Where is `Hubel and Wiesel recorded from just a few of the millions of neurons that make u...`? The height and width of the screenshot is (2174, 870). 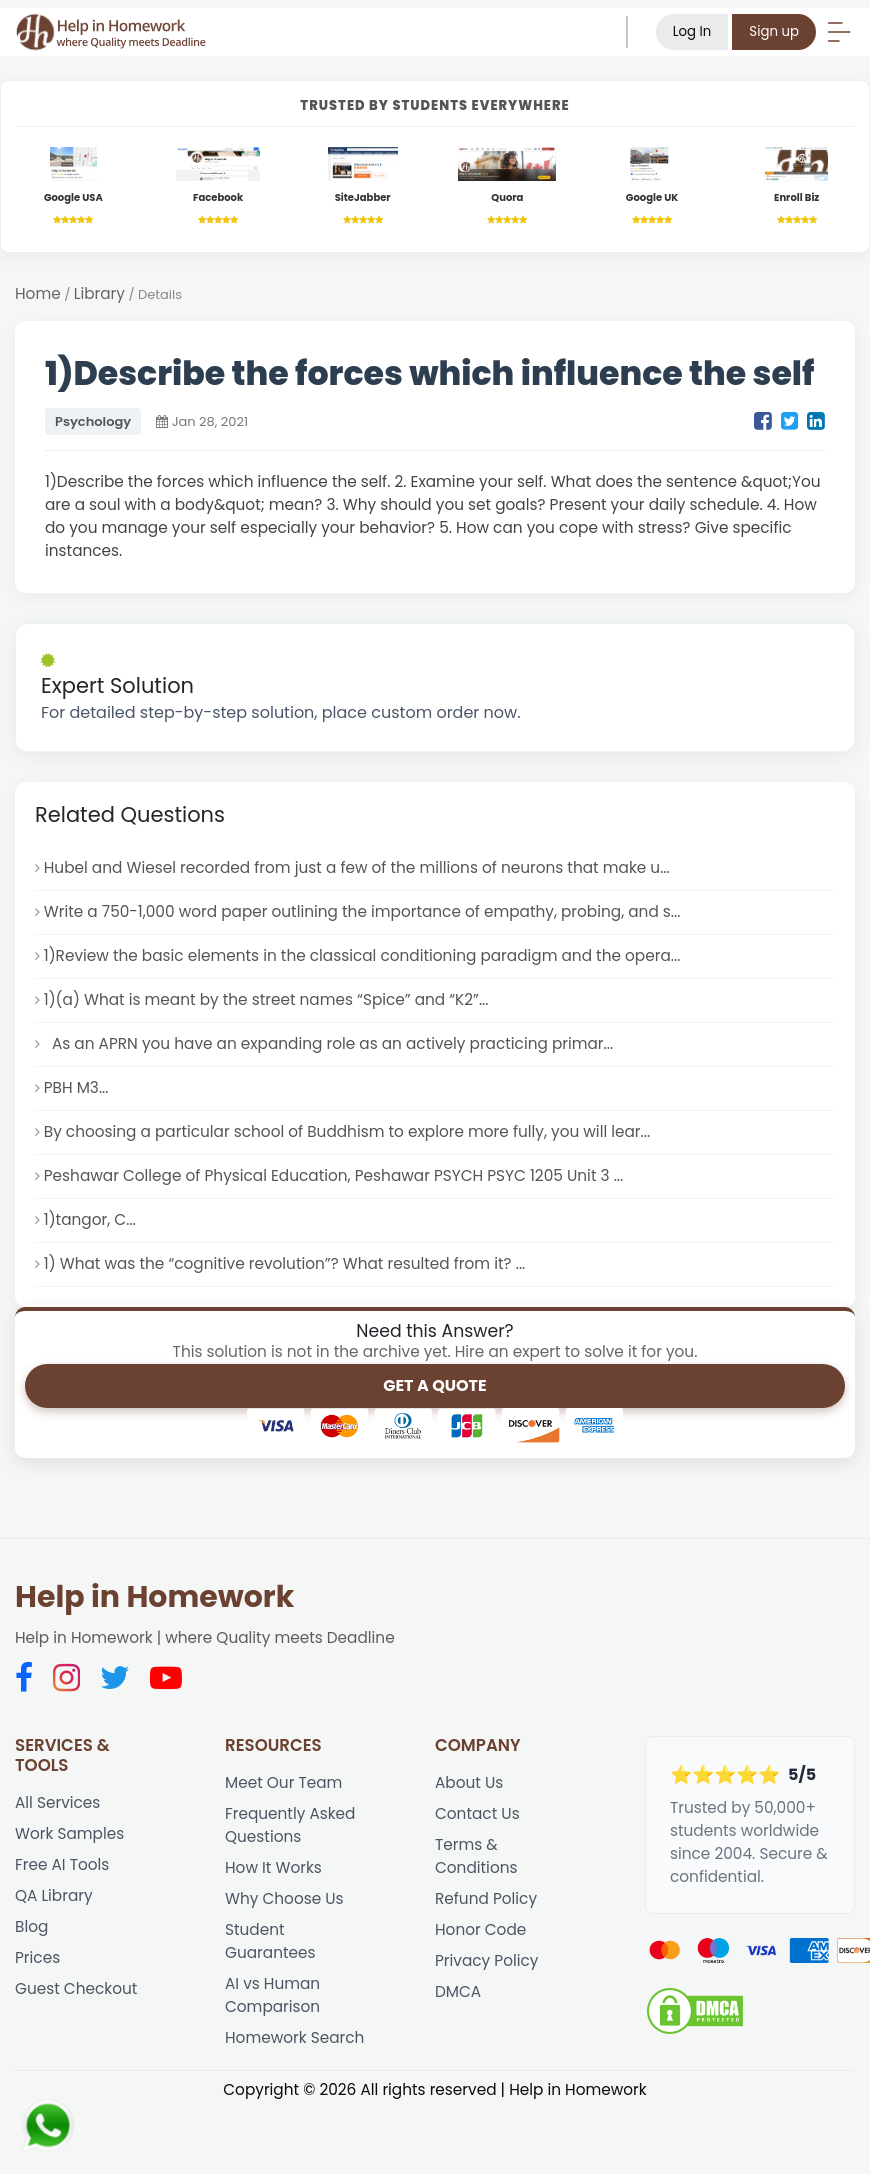 Hubel and Wiesel recorded from just a few of the millions of neurons that make u... is located at coordinates (357, 867).